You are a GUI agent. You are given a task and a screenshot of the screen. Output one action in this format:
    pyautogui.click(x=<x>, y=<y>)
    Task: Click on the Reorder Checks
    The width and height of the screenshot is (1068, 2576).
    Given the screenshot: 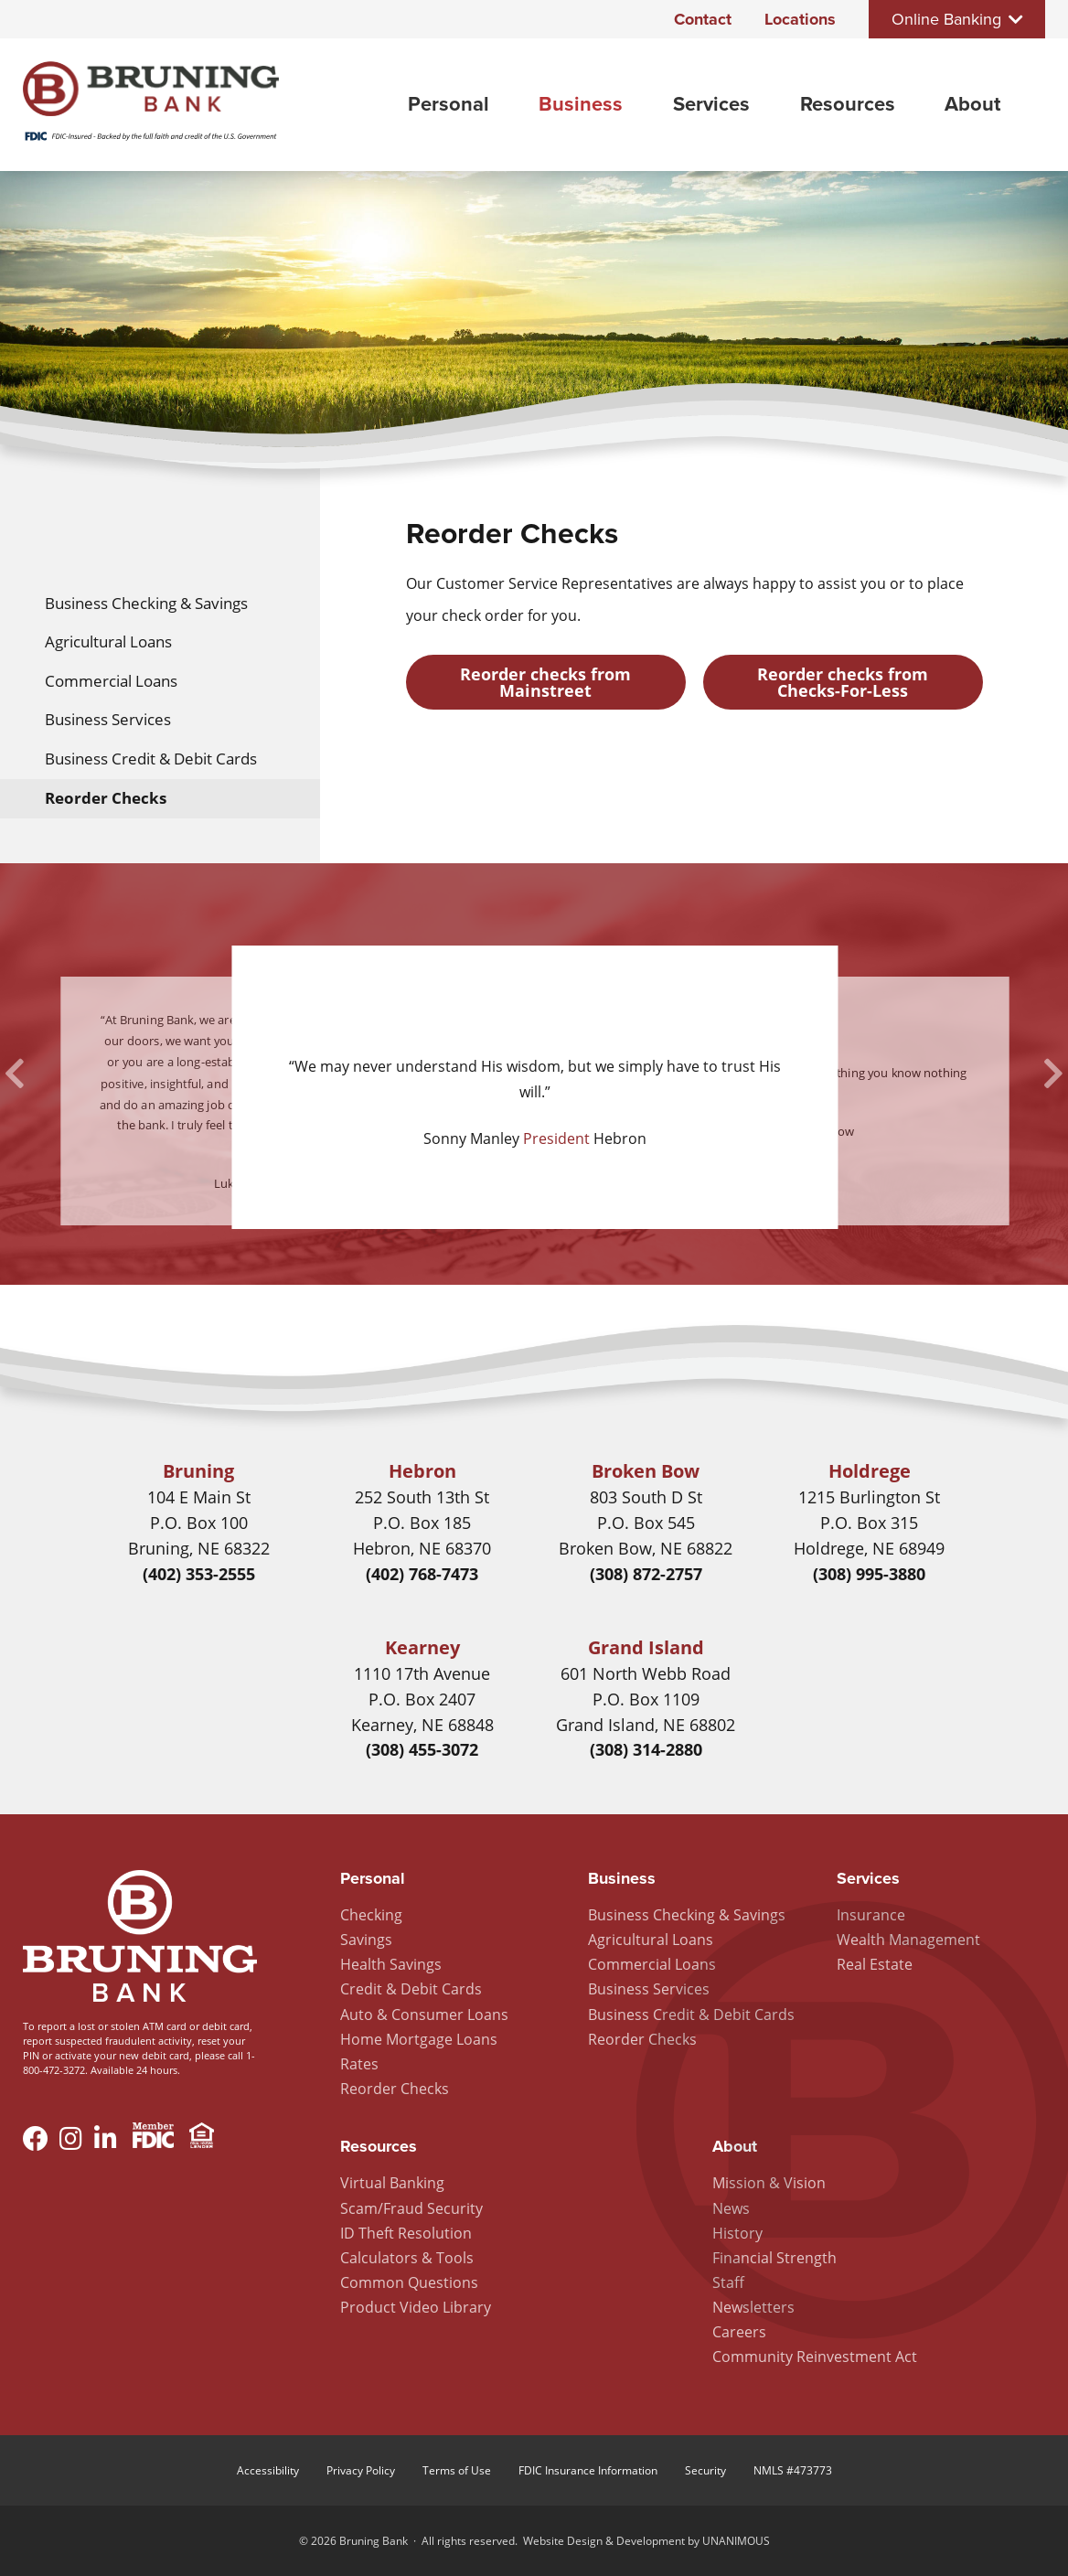 What is the action you would take?
    pyautogui.click(x=105, y=797)
    